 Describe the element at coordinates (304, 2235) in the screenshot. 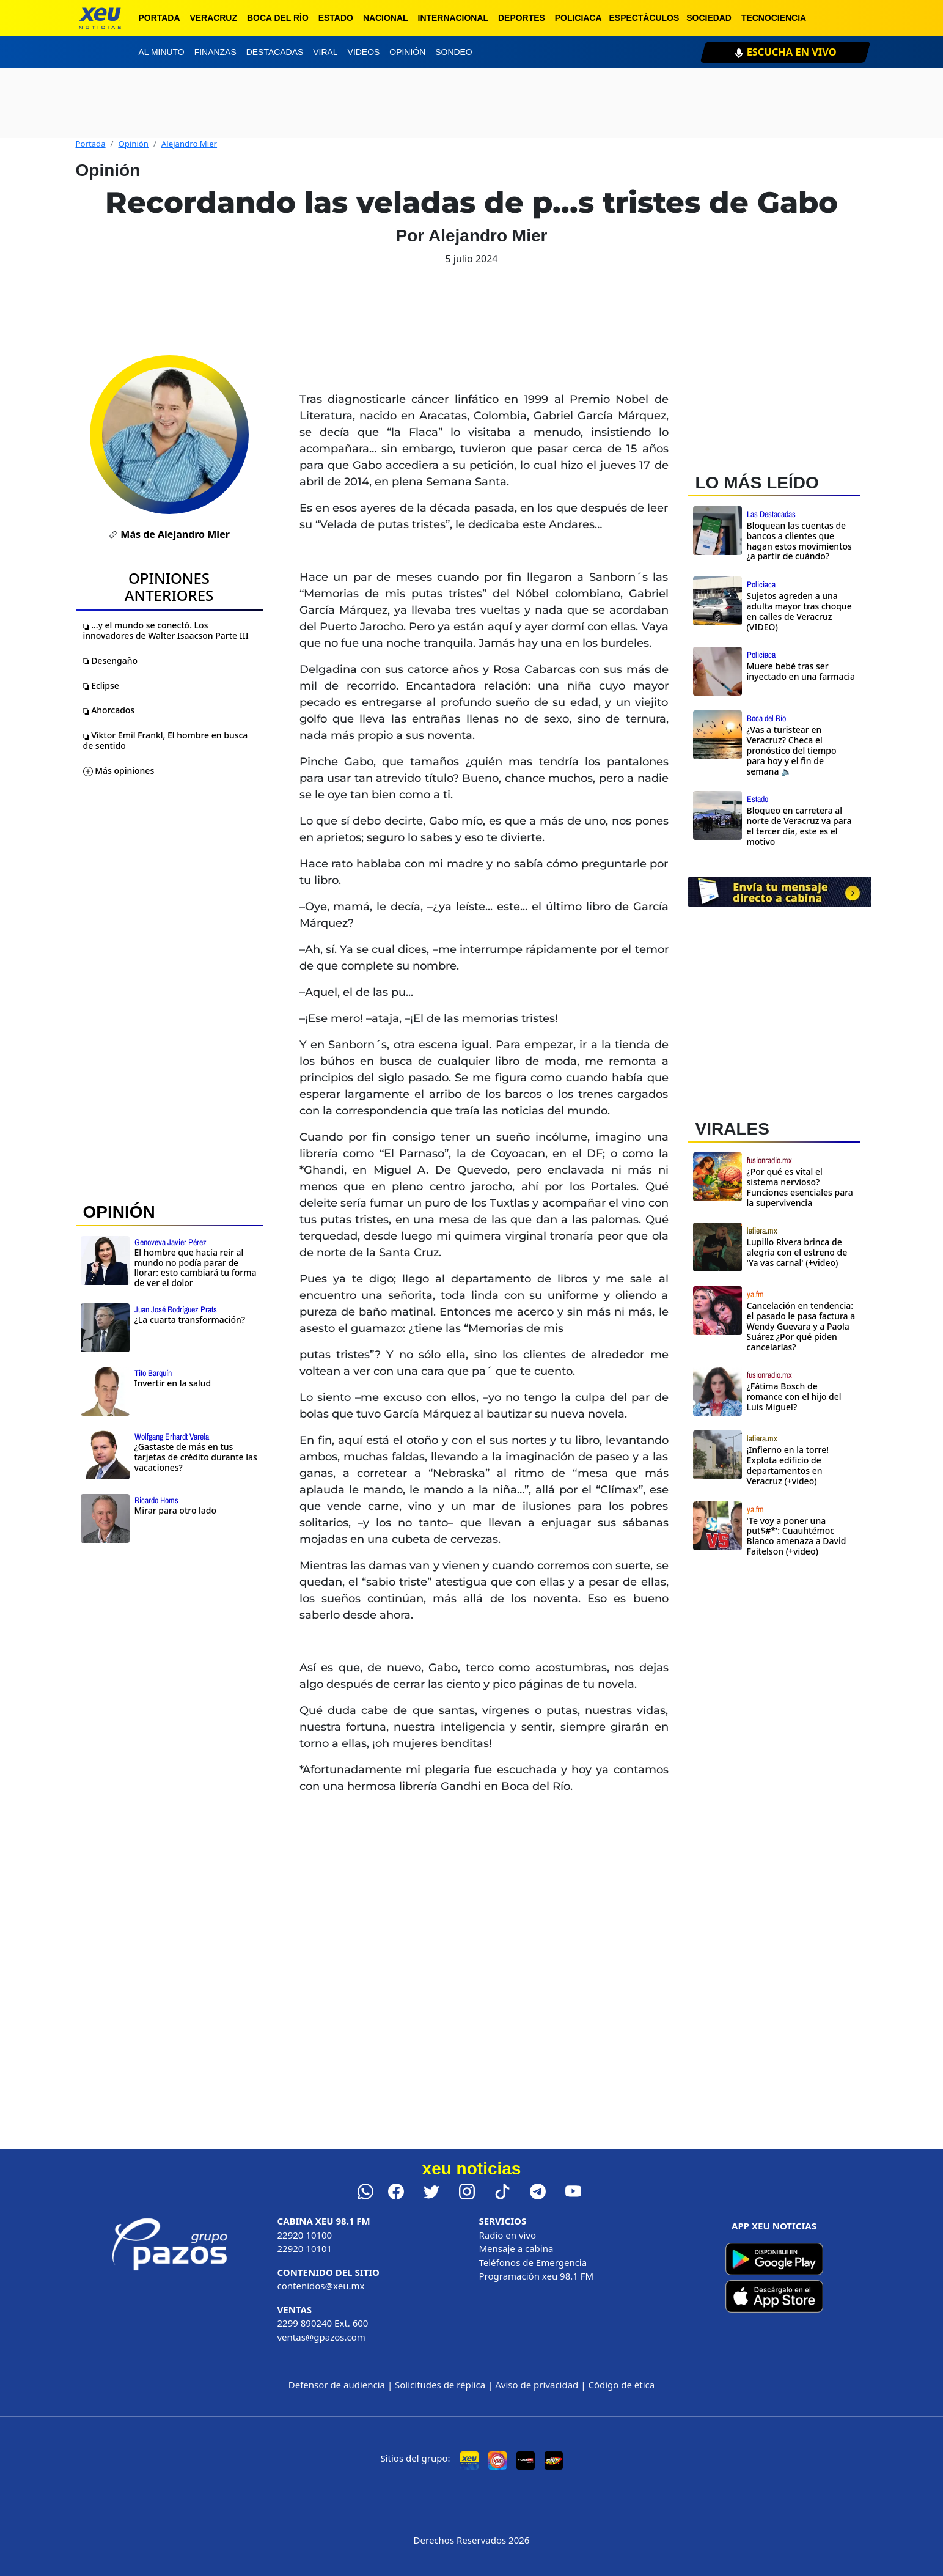

I see `22920 10100` at that location.